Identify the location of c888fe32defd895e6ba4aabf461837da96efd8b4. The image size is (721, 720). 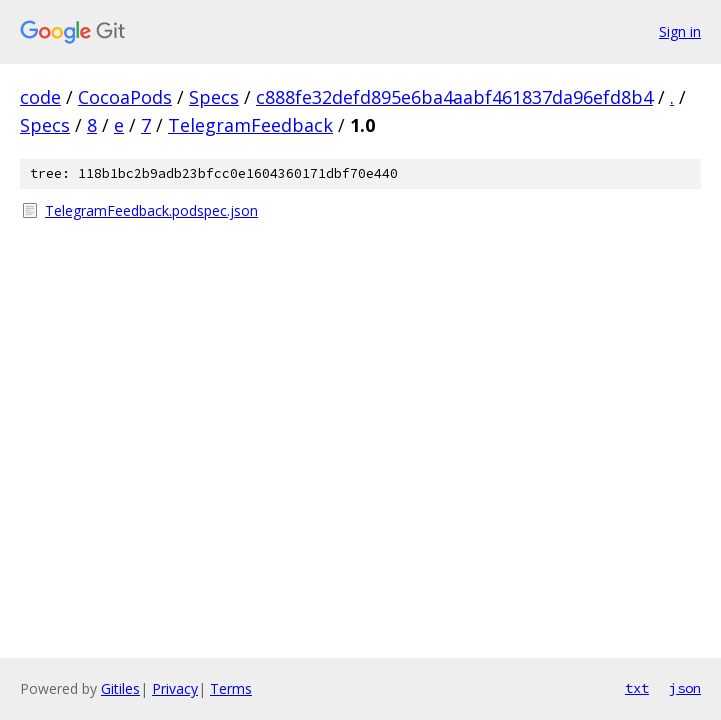
(454, 97).